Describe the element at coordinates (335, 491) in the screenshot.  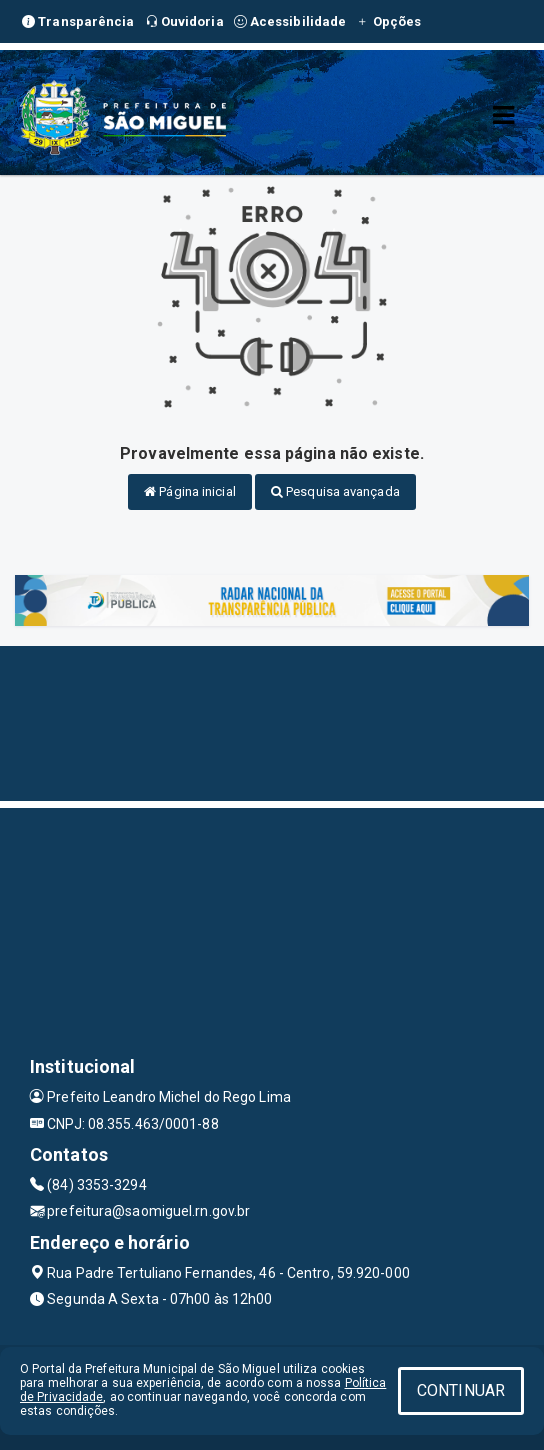
I see `Pesquisa avançada` at that location.